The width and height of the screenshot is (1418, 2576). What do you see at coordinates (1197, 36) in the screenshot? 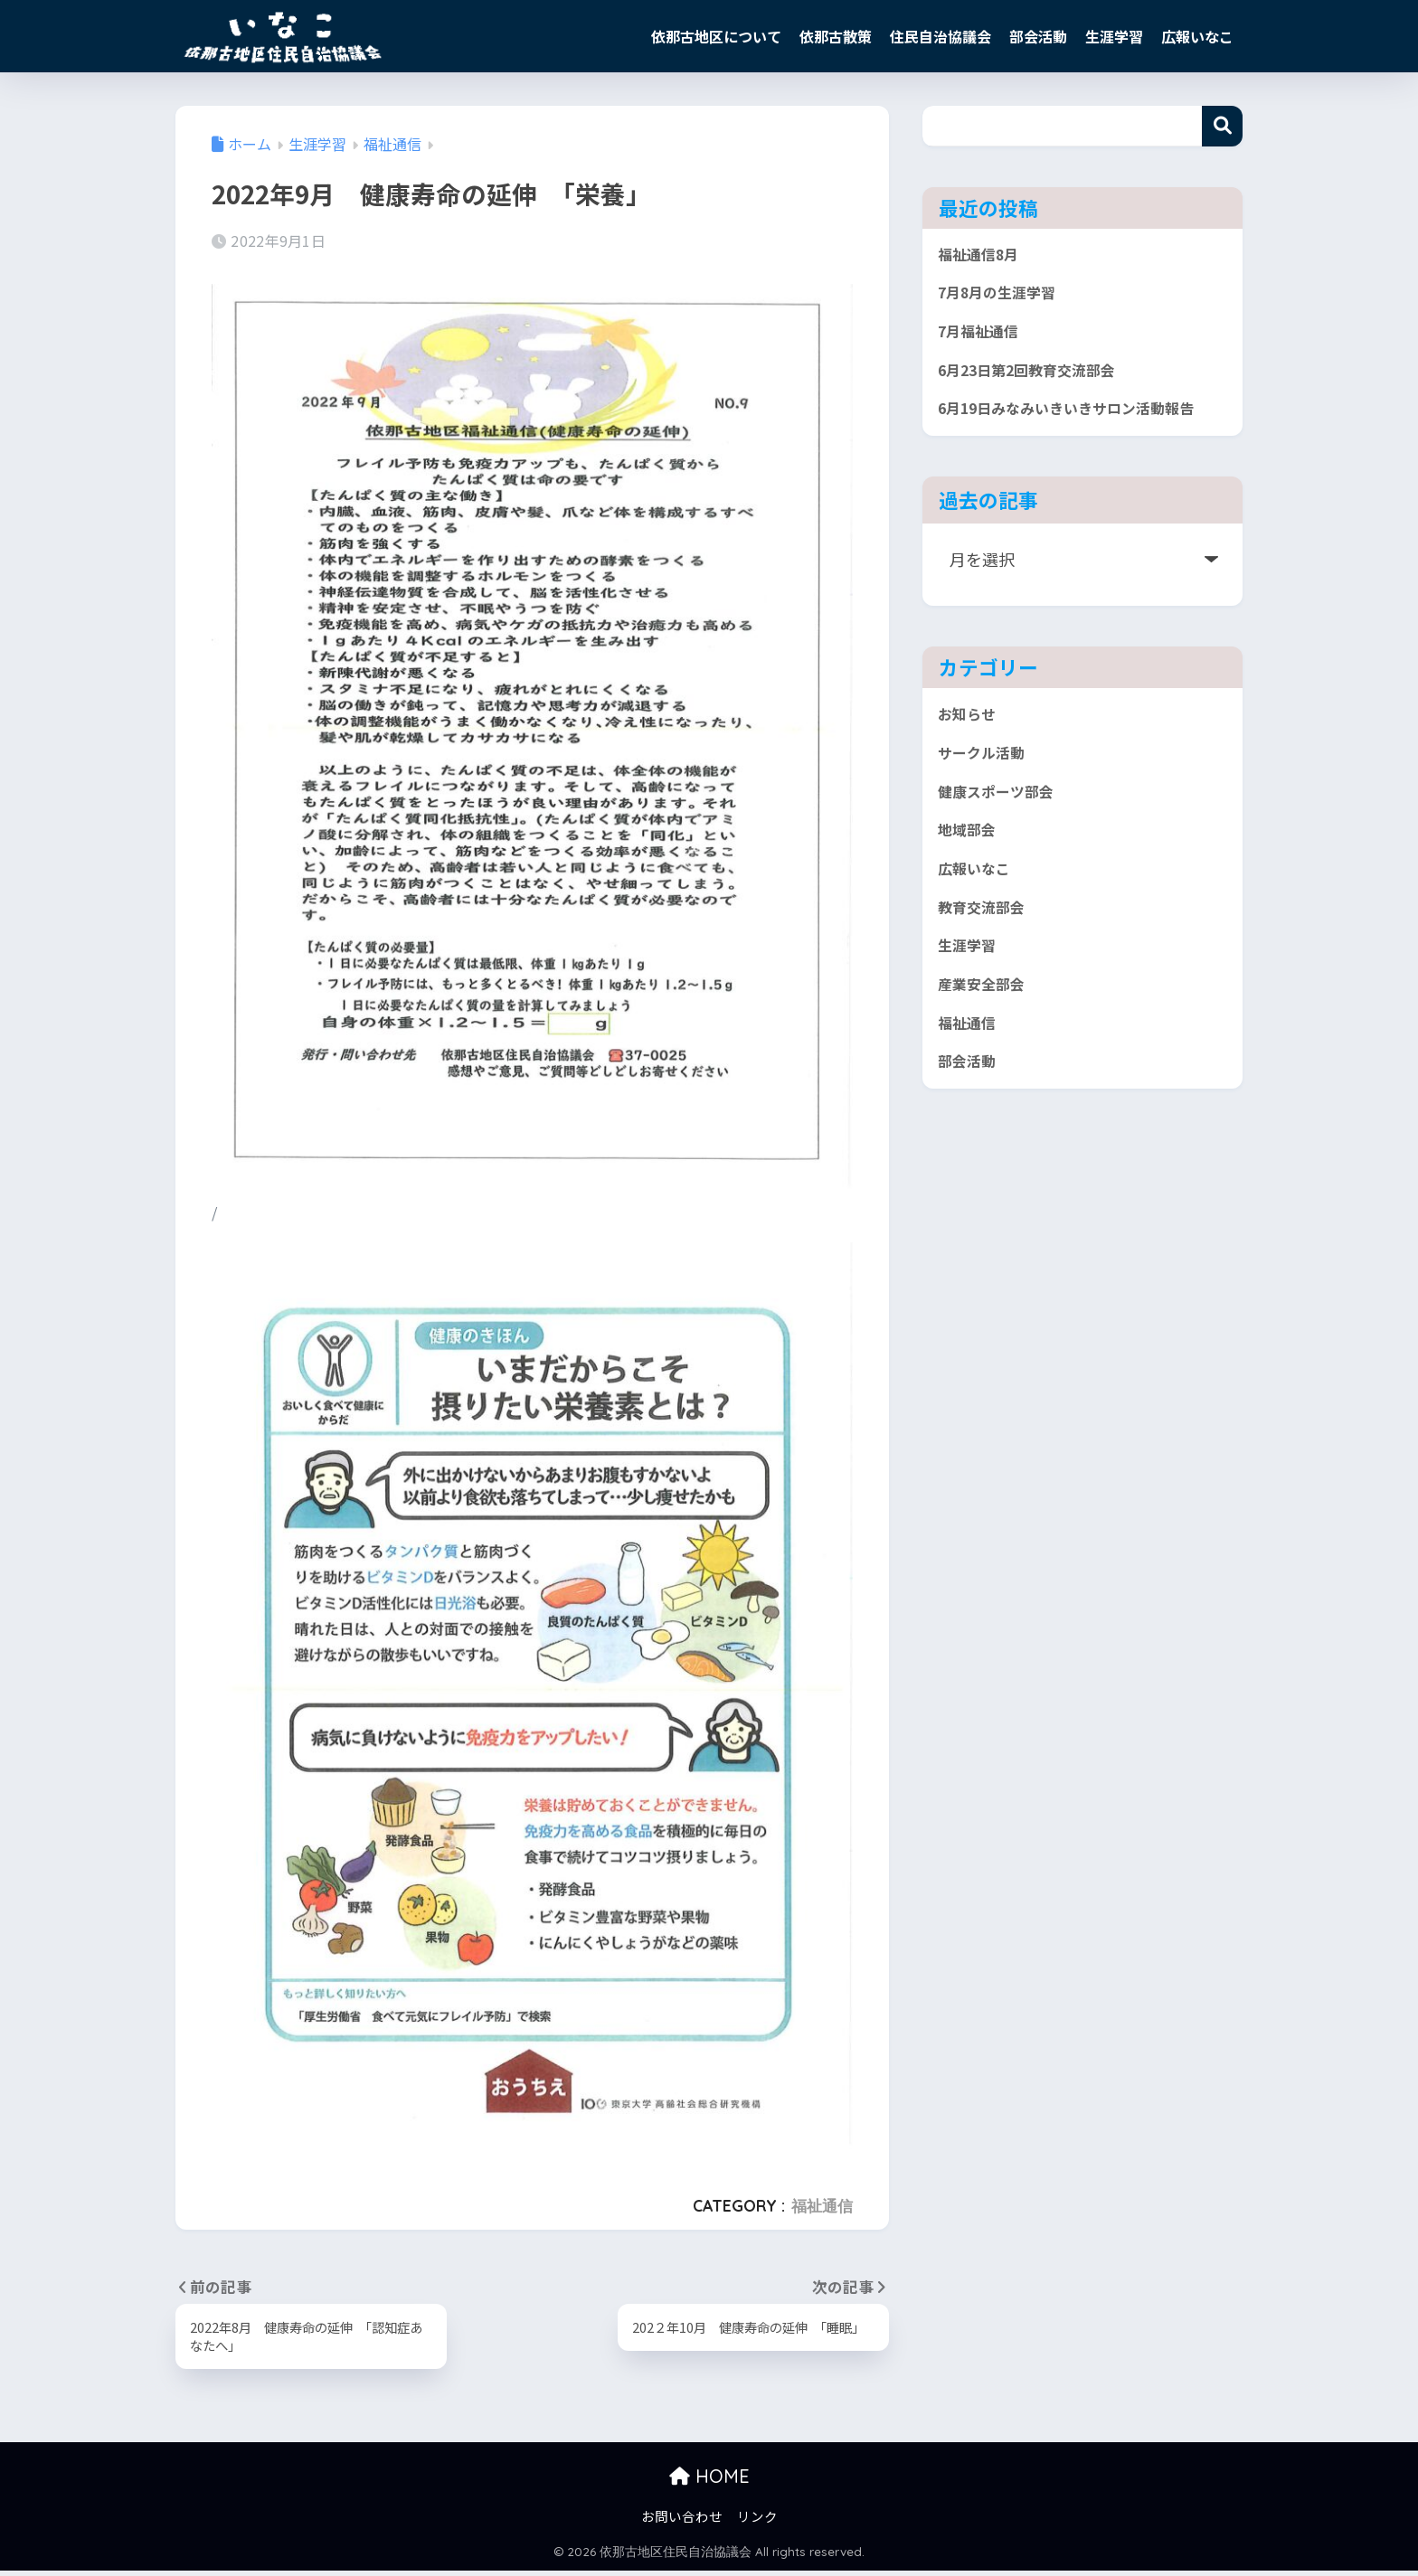
I see `広報いなこ` at bounding box center [1197, 36].